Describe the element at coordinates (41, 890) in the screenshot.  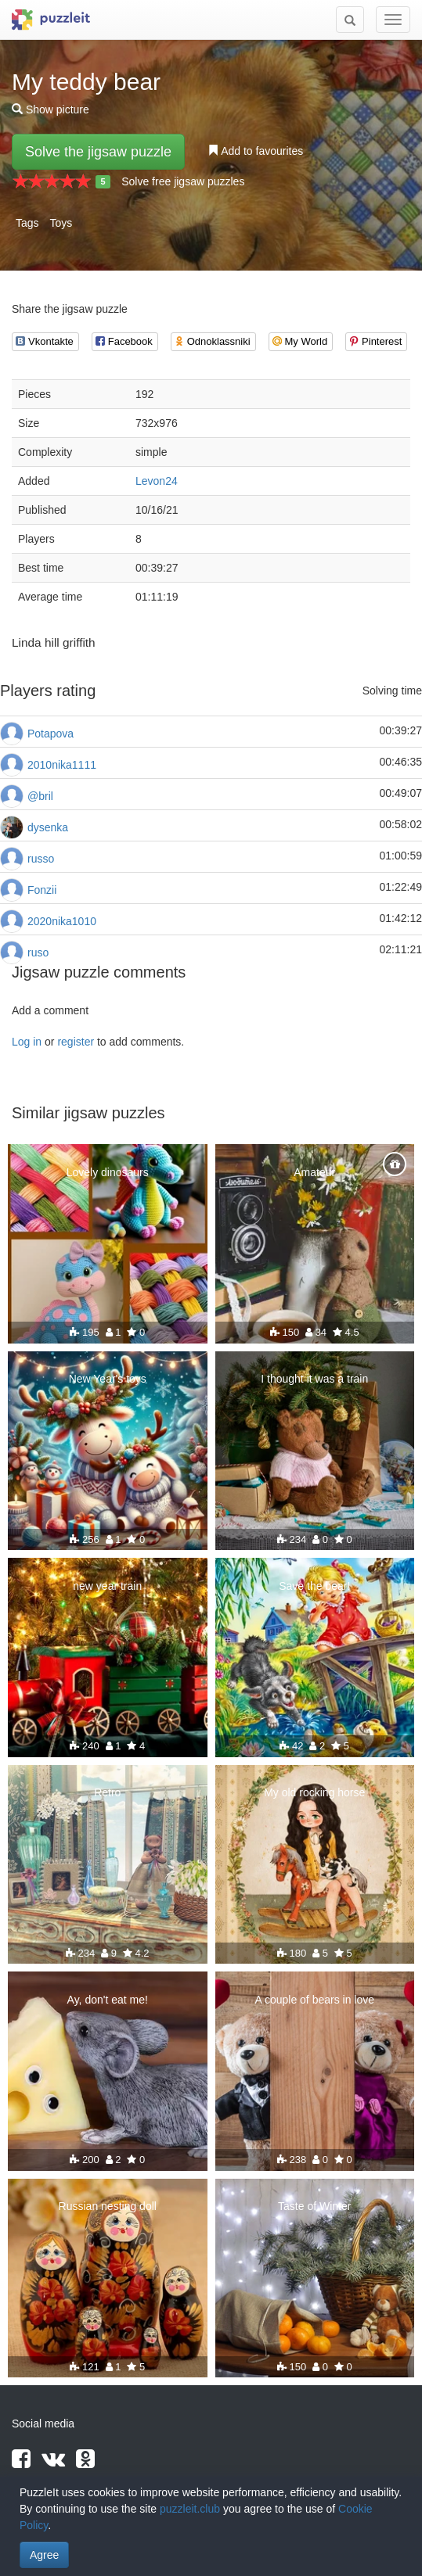
I see `Fonzii` at that location.